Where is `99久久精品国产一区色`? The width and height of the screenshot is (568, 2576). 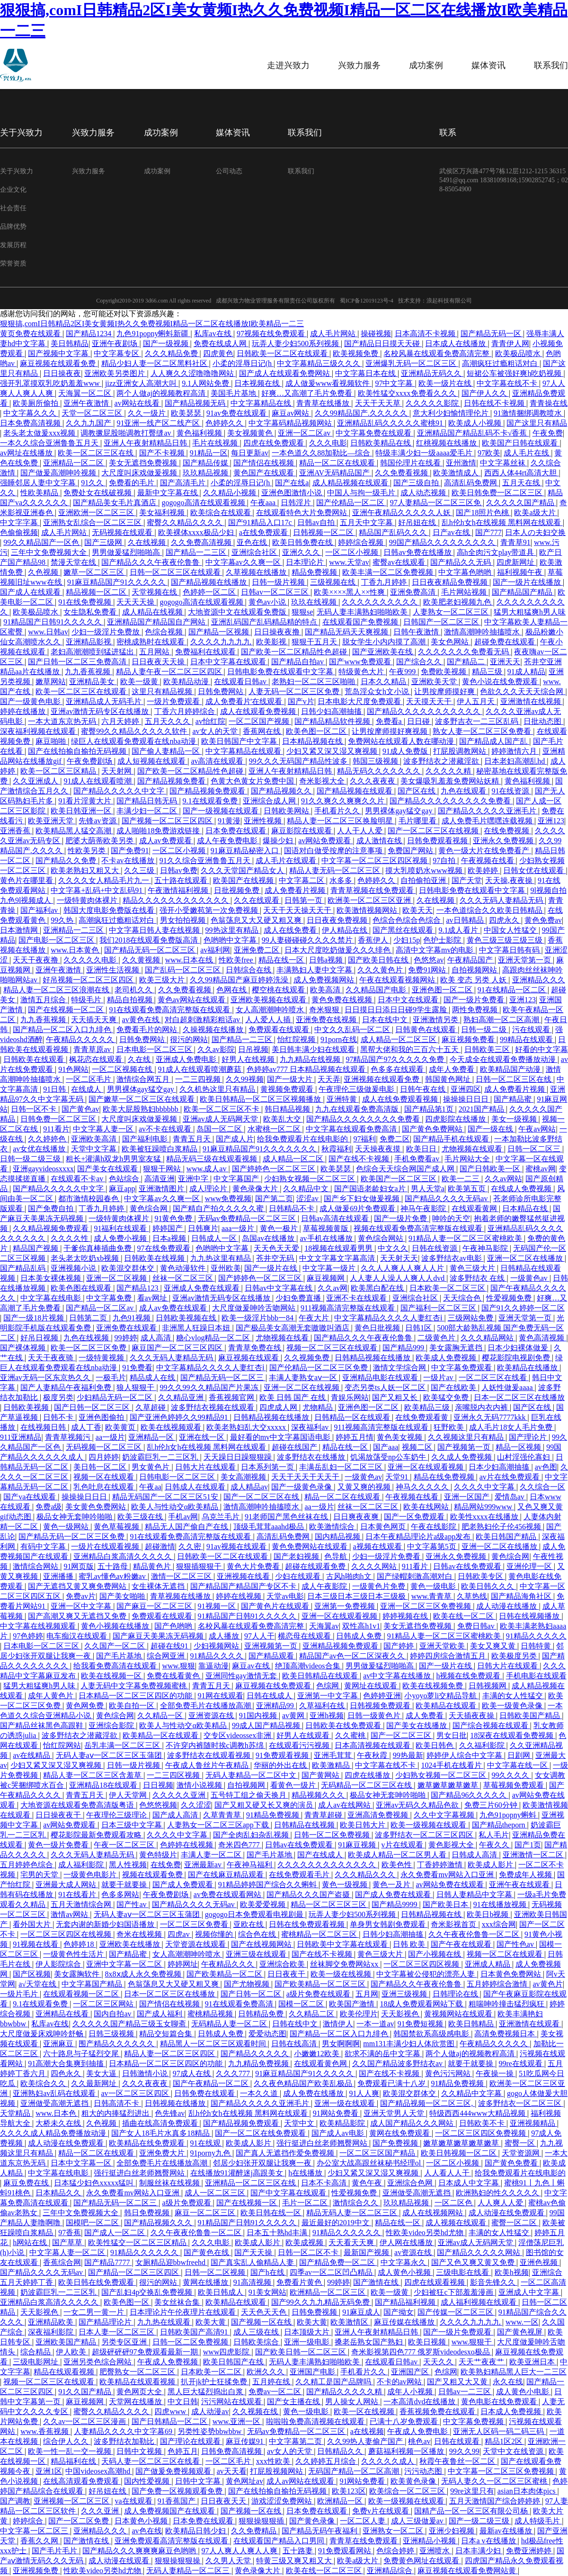
99久久精品国产一区色 is located at coordinates (42, 542).